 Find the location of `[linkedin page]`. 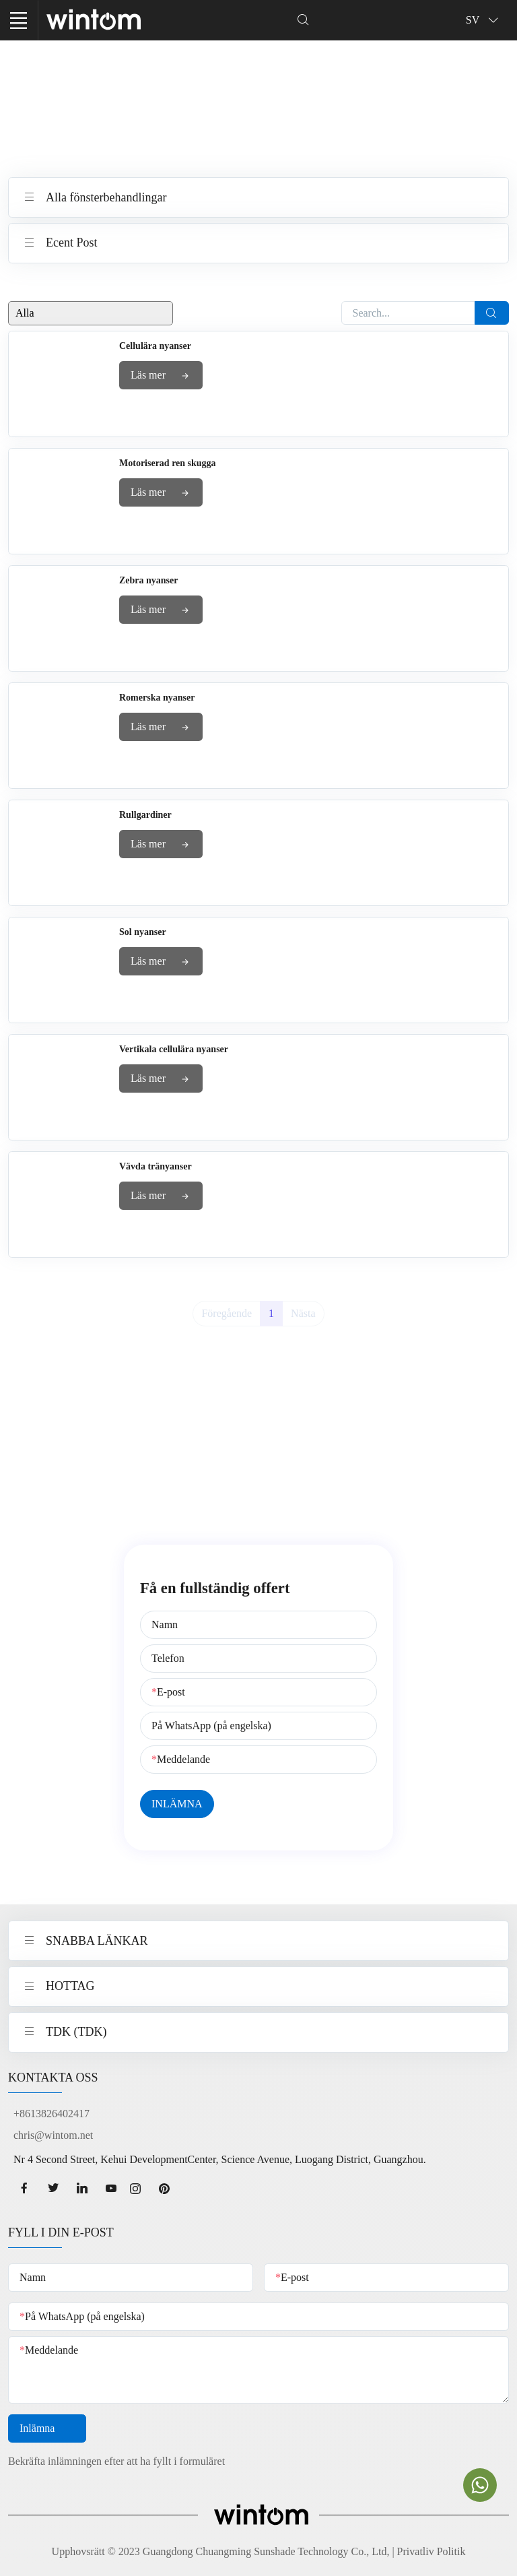

[linkedin page] is located at coordinates (81, 2189).